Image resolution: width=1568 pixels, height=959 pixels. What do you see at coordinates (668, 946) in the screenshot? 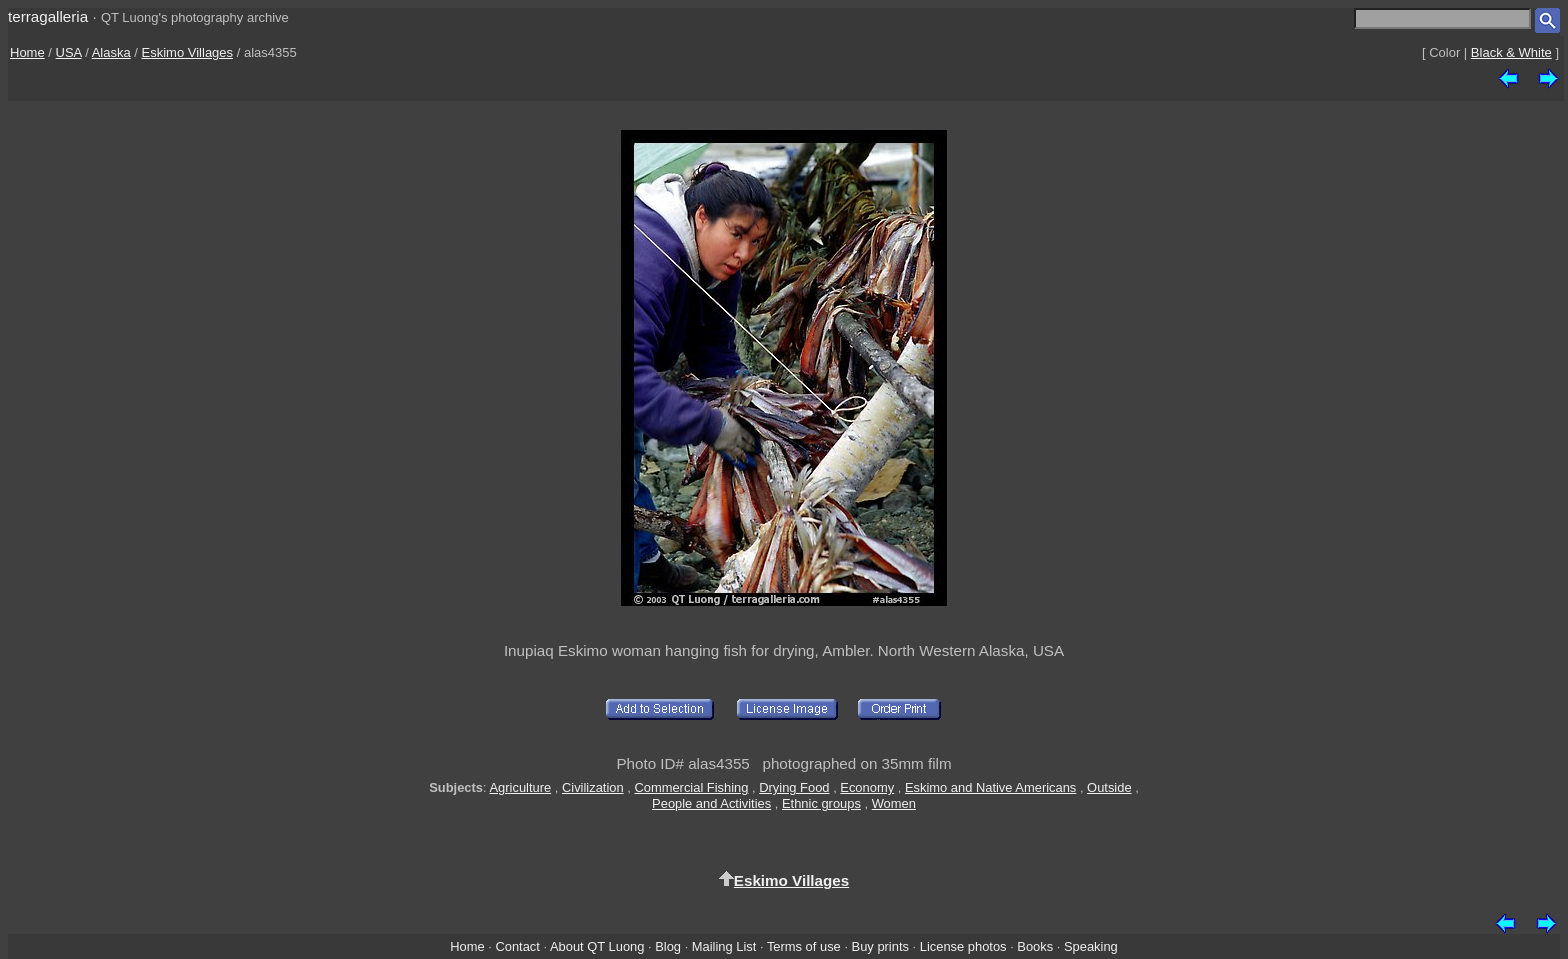
I see `Blog` at bounding box center [668, 946].